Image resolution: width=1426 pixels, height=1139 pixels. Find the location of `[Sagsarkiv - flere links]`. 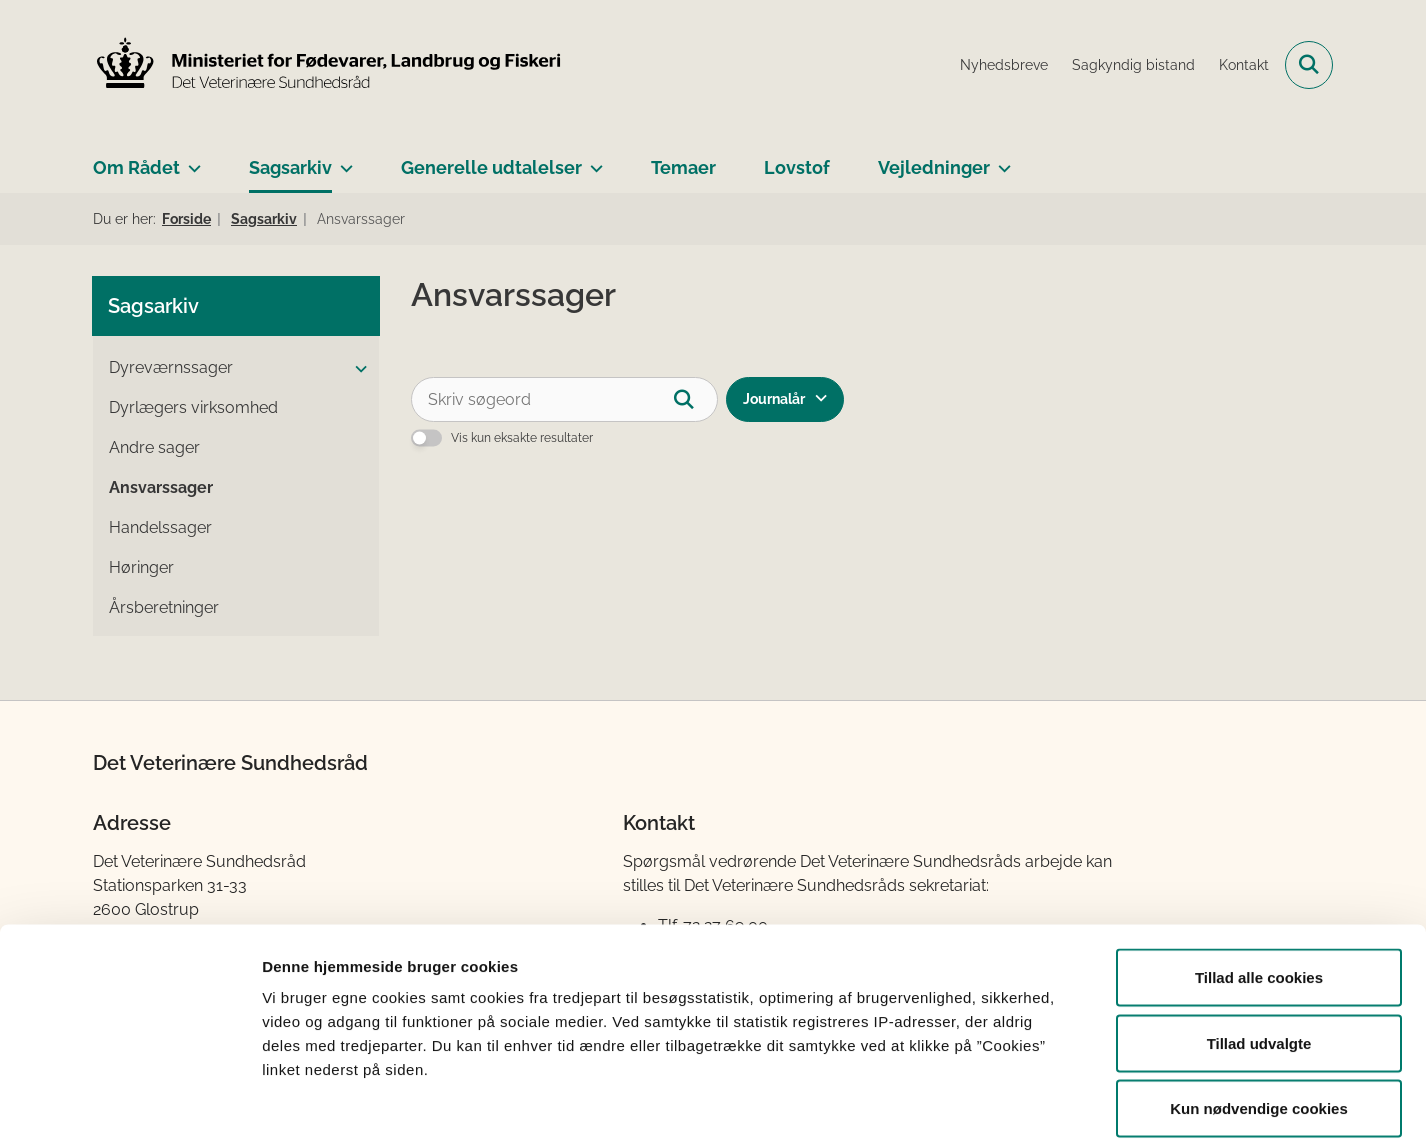

[Sagsarkiv - flere links] is located at coordinates (342, 160).